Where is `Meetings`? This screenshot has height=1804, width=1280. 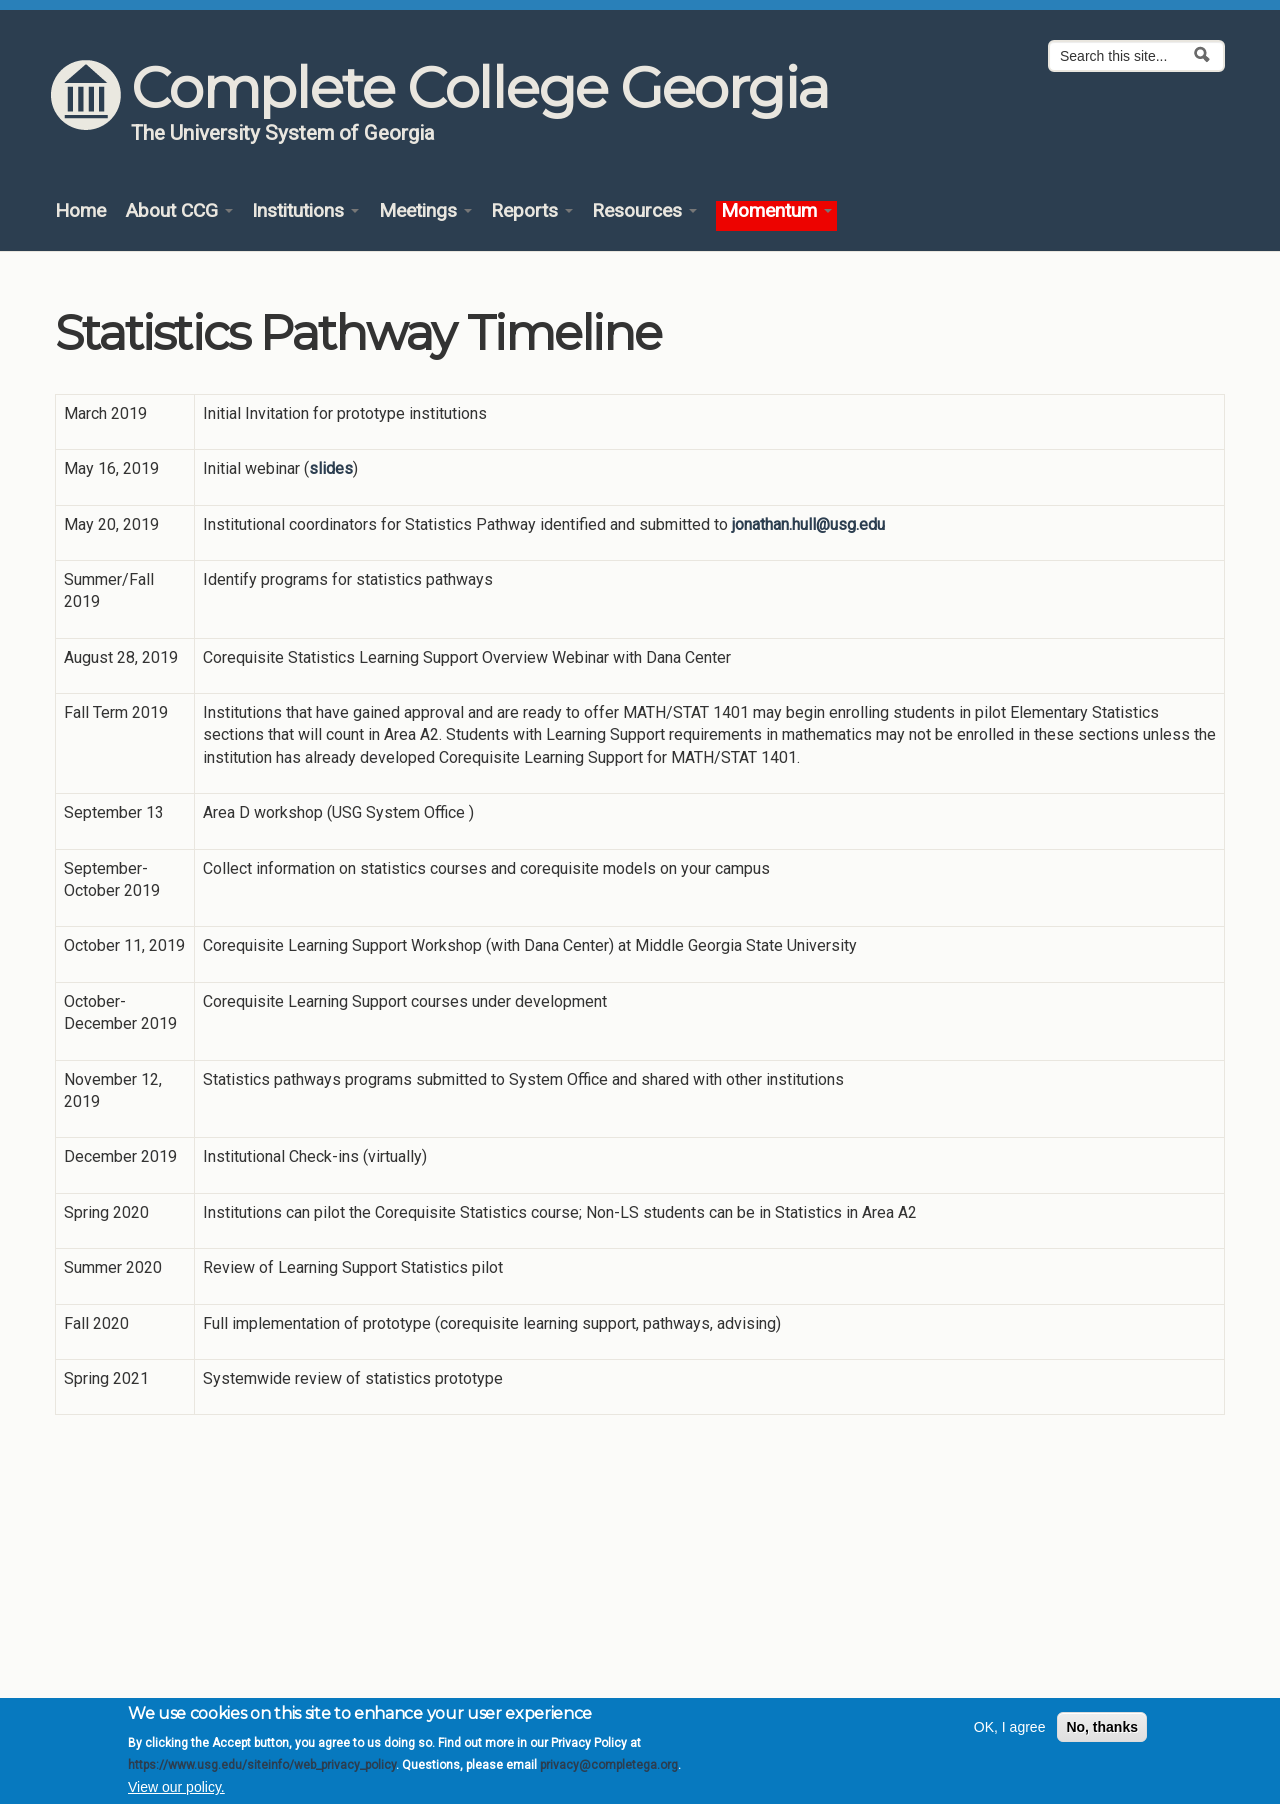
Meetings is located at coordinates (425, 211).